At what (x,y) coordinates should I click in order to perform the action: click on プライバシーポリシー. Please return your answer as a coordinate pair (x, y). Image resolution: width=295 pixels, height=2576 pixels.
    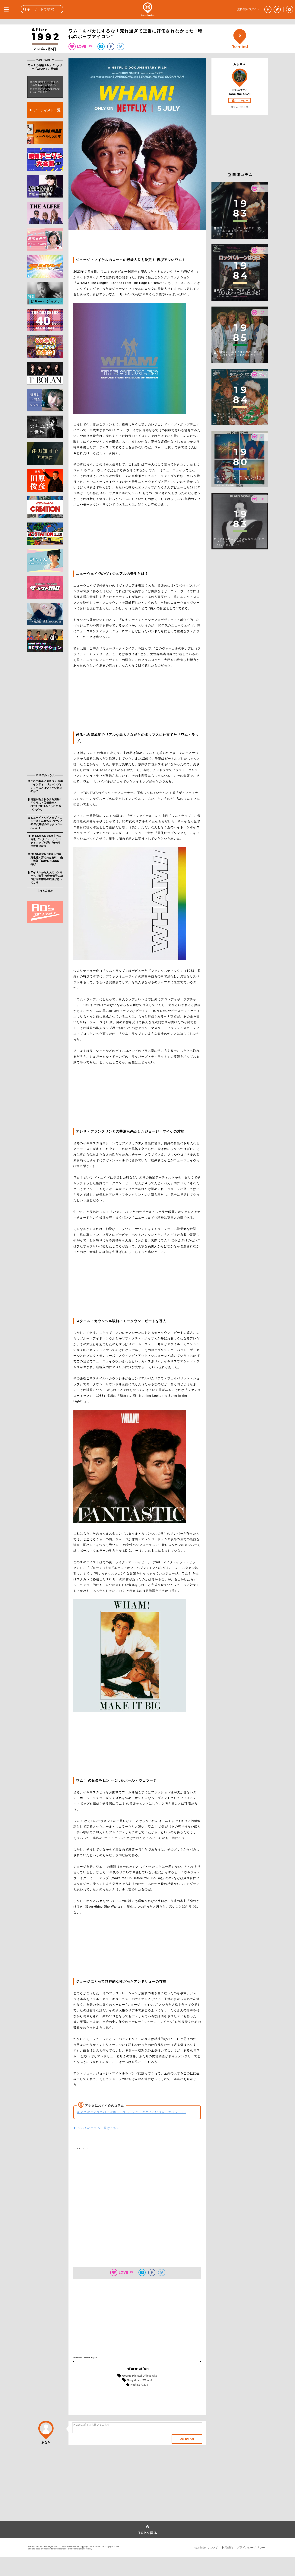
    Looking at the image, I should click on (251, 2547).